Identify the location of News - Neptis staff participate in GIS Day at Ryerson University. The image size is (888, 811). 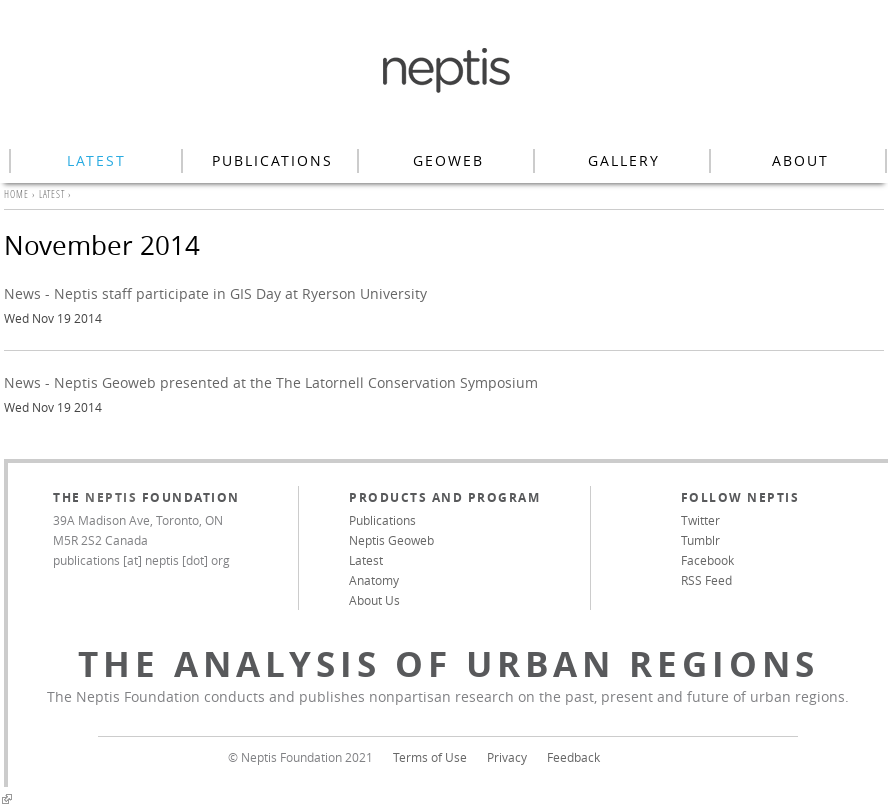
(215, 293).